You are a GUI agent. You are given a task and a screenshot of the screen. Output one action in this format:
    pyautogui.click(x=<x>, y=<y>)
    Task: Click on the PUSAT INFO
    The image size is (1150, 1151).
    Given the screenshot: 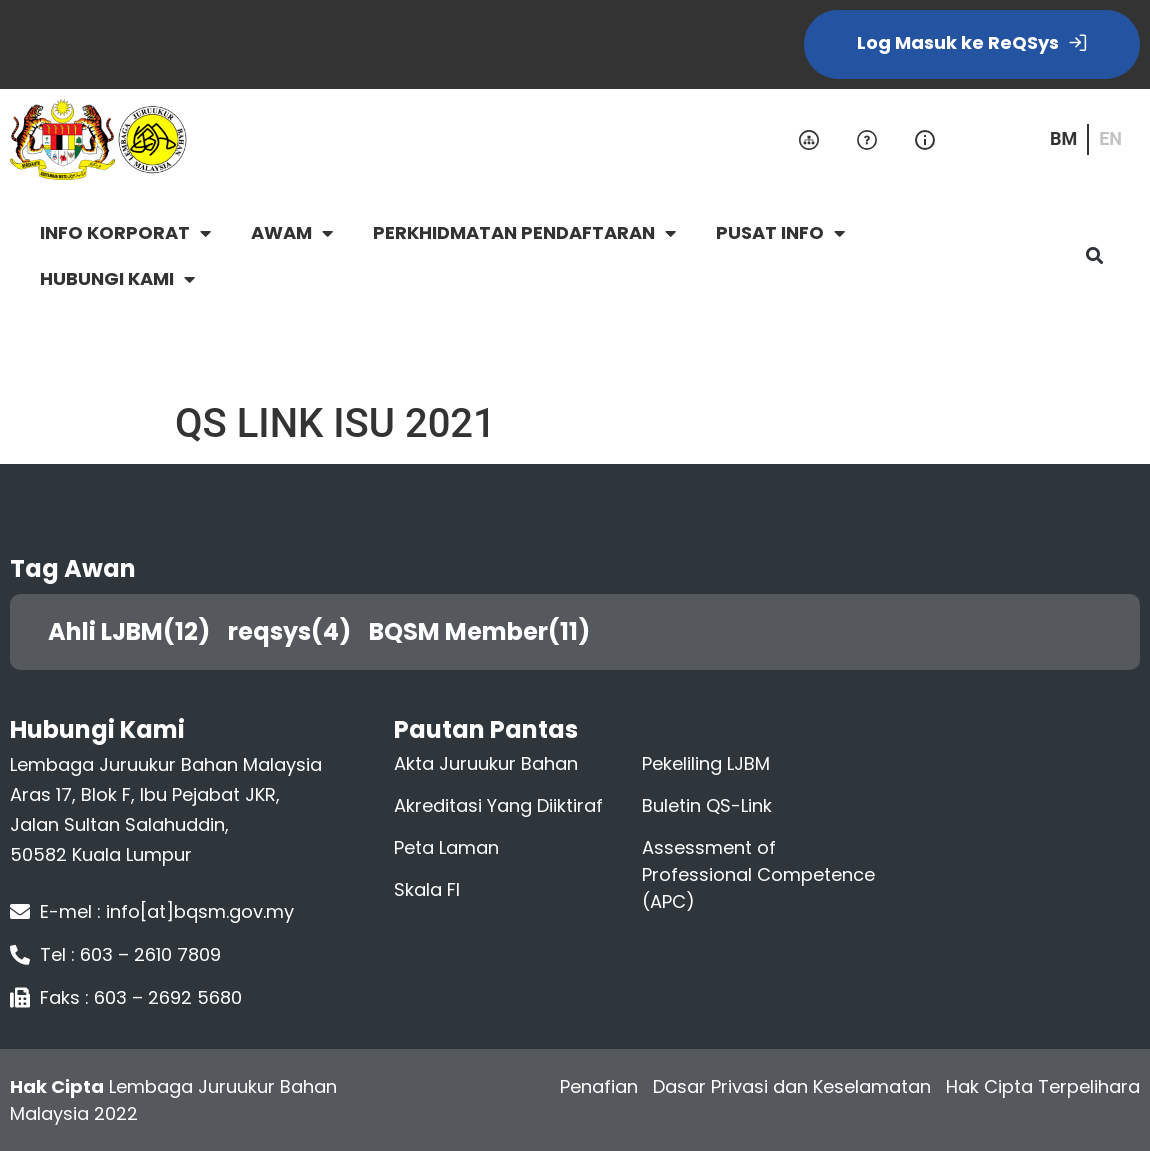 What is the action you would take?
    pyautogui.click(x=780, y=233)
    